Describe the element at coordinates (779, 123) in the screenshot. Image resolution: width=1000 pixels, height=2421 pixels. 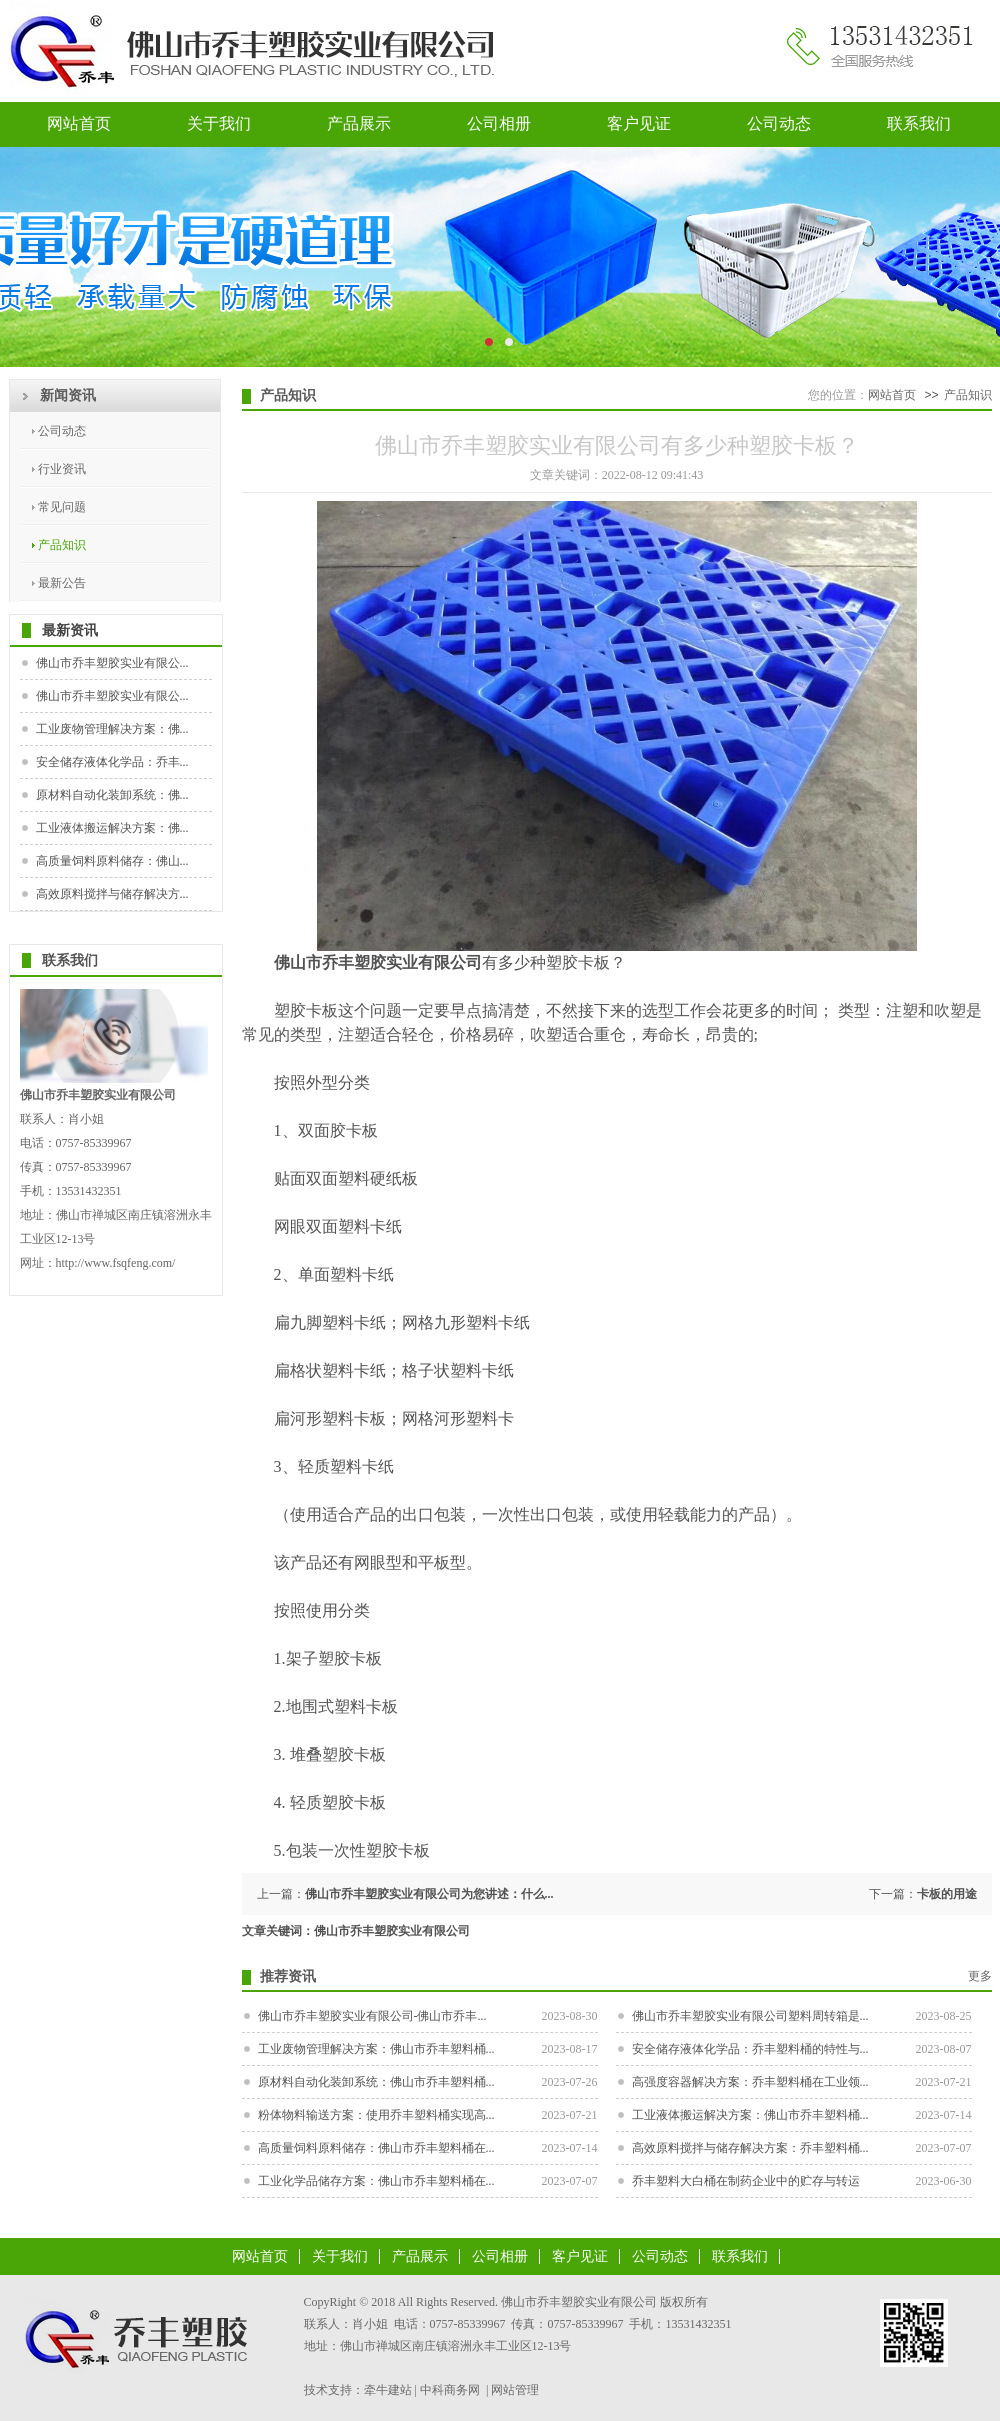
I see `公司动态` at that location.